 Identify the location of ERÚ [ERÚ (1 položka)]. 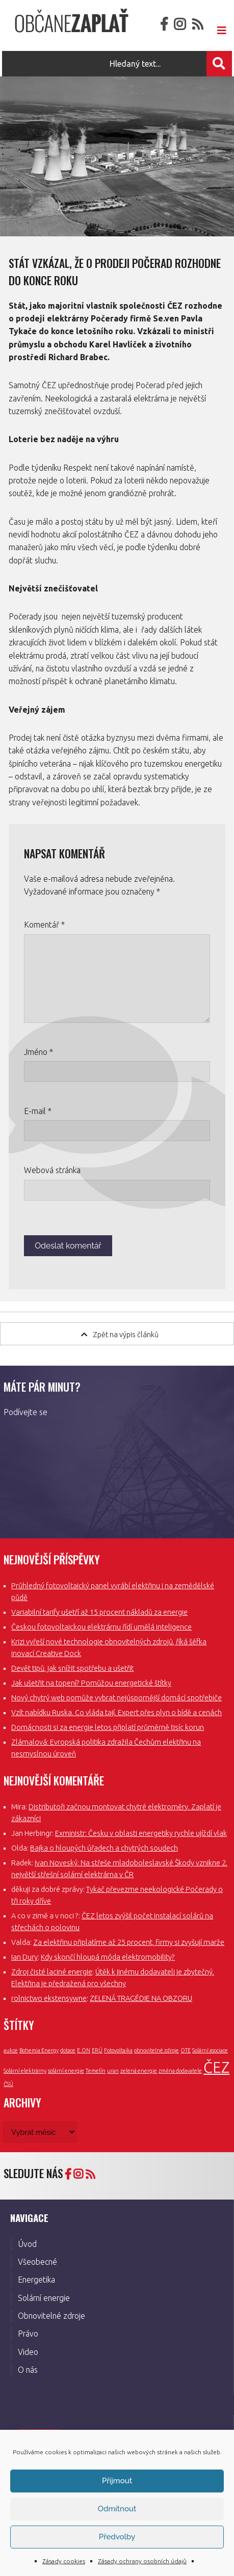
(97, 2050).